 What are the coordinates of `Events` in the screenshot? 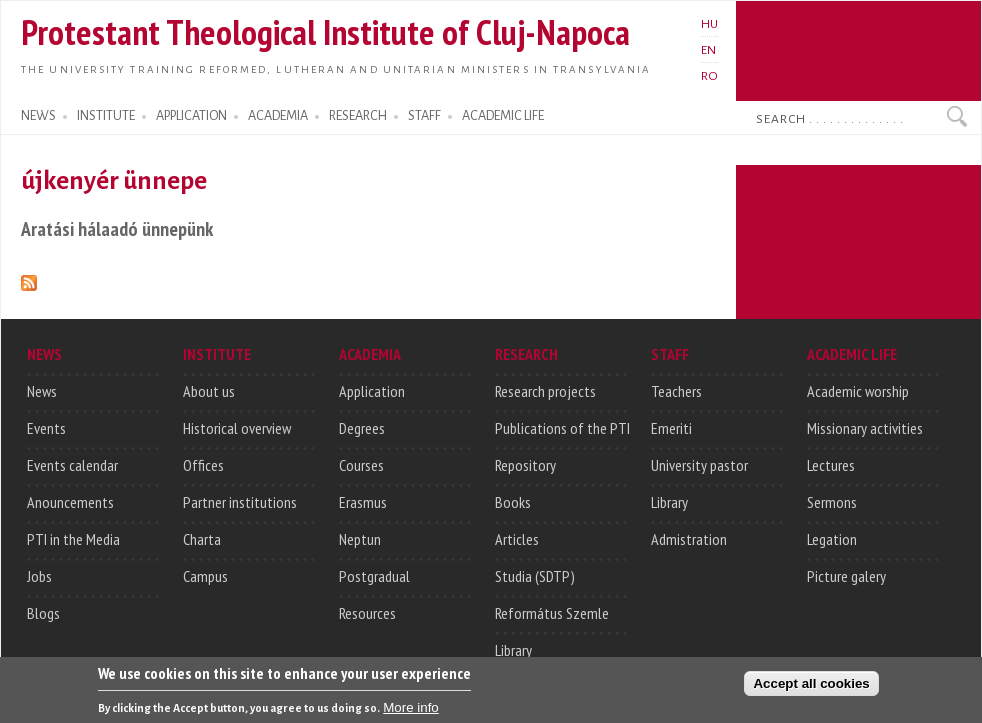 It's located at (46, 428).